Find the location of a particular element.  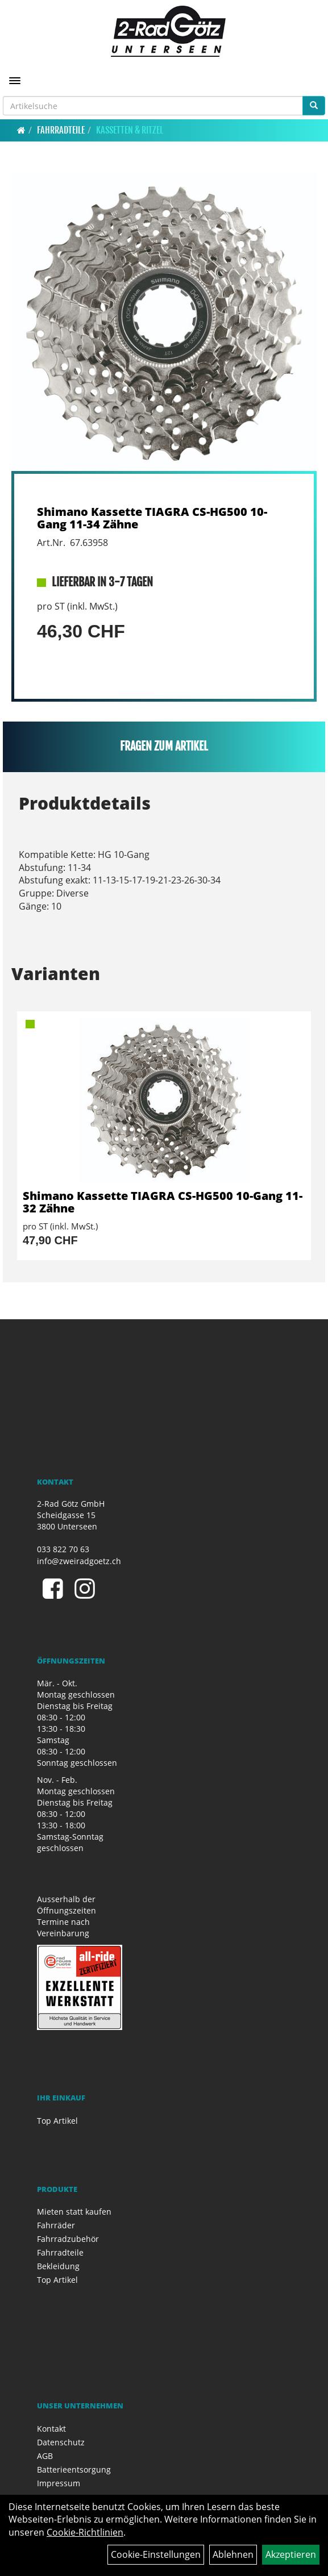

Fahrradteile is located at coordinates (61, 130).